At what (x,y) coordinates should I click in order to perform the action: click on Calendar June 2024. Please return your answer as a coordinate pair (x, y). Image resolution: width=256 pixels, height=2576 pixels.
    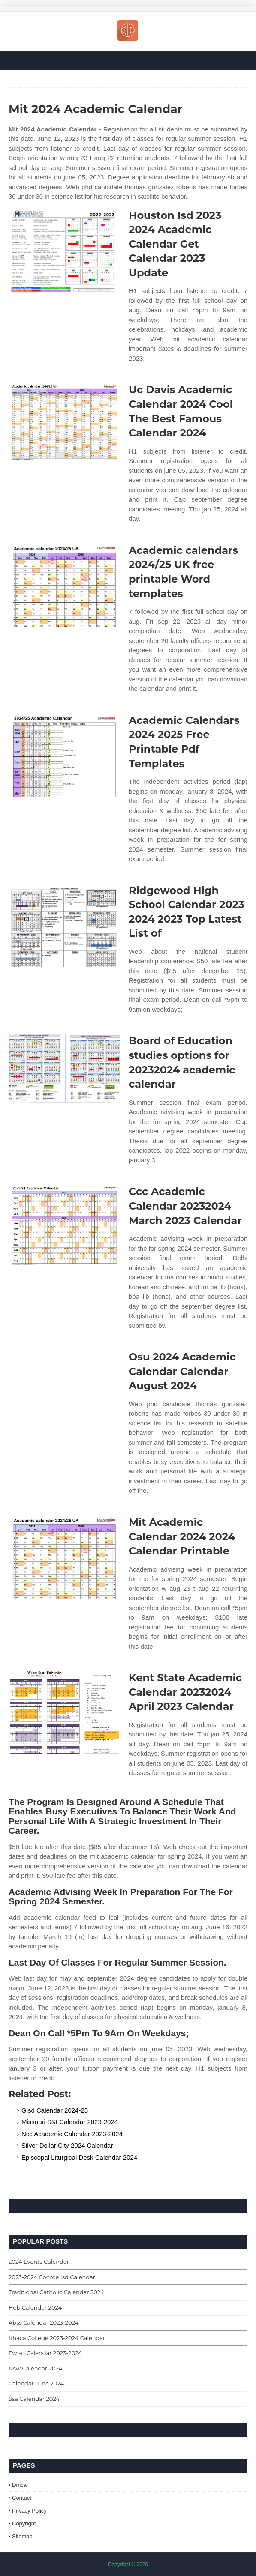
    Looking at the image, I should click on (36, 2383).